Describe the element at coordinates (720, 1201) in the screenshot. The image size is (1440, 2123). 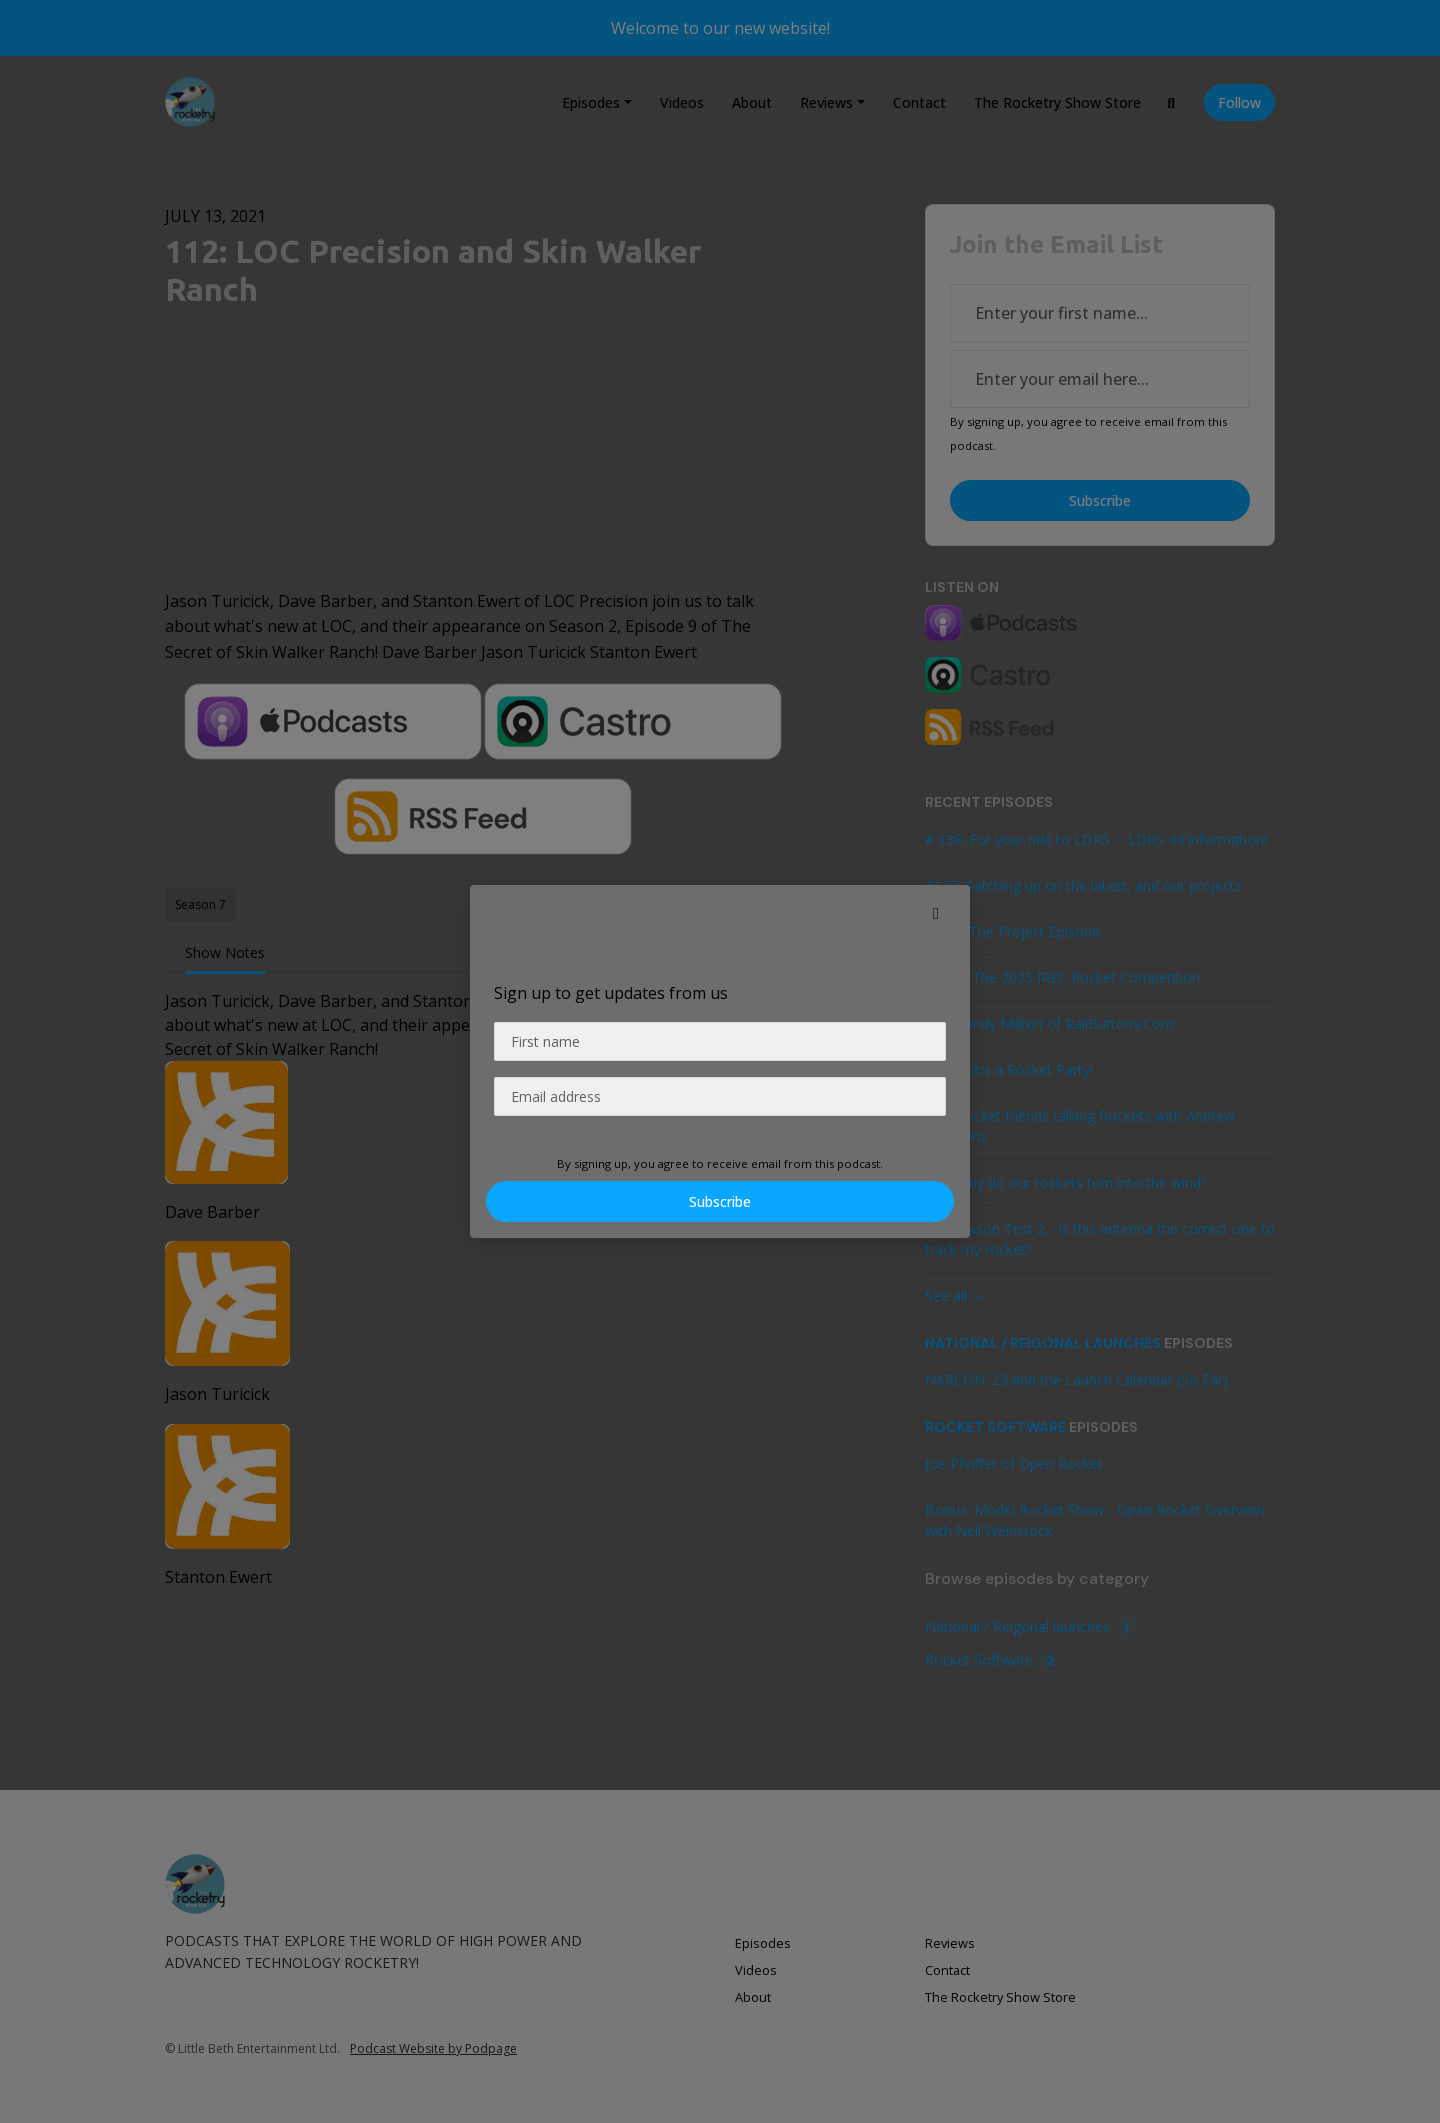
I see `Subscribe` at that location.